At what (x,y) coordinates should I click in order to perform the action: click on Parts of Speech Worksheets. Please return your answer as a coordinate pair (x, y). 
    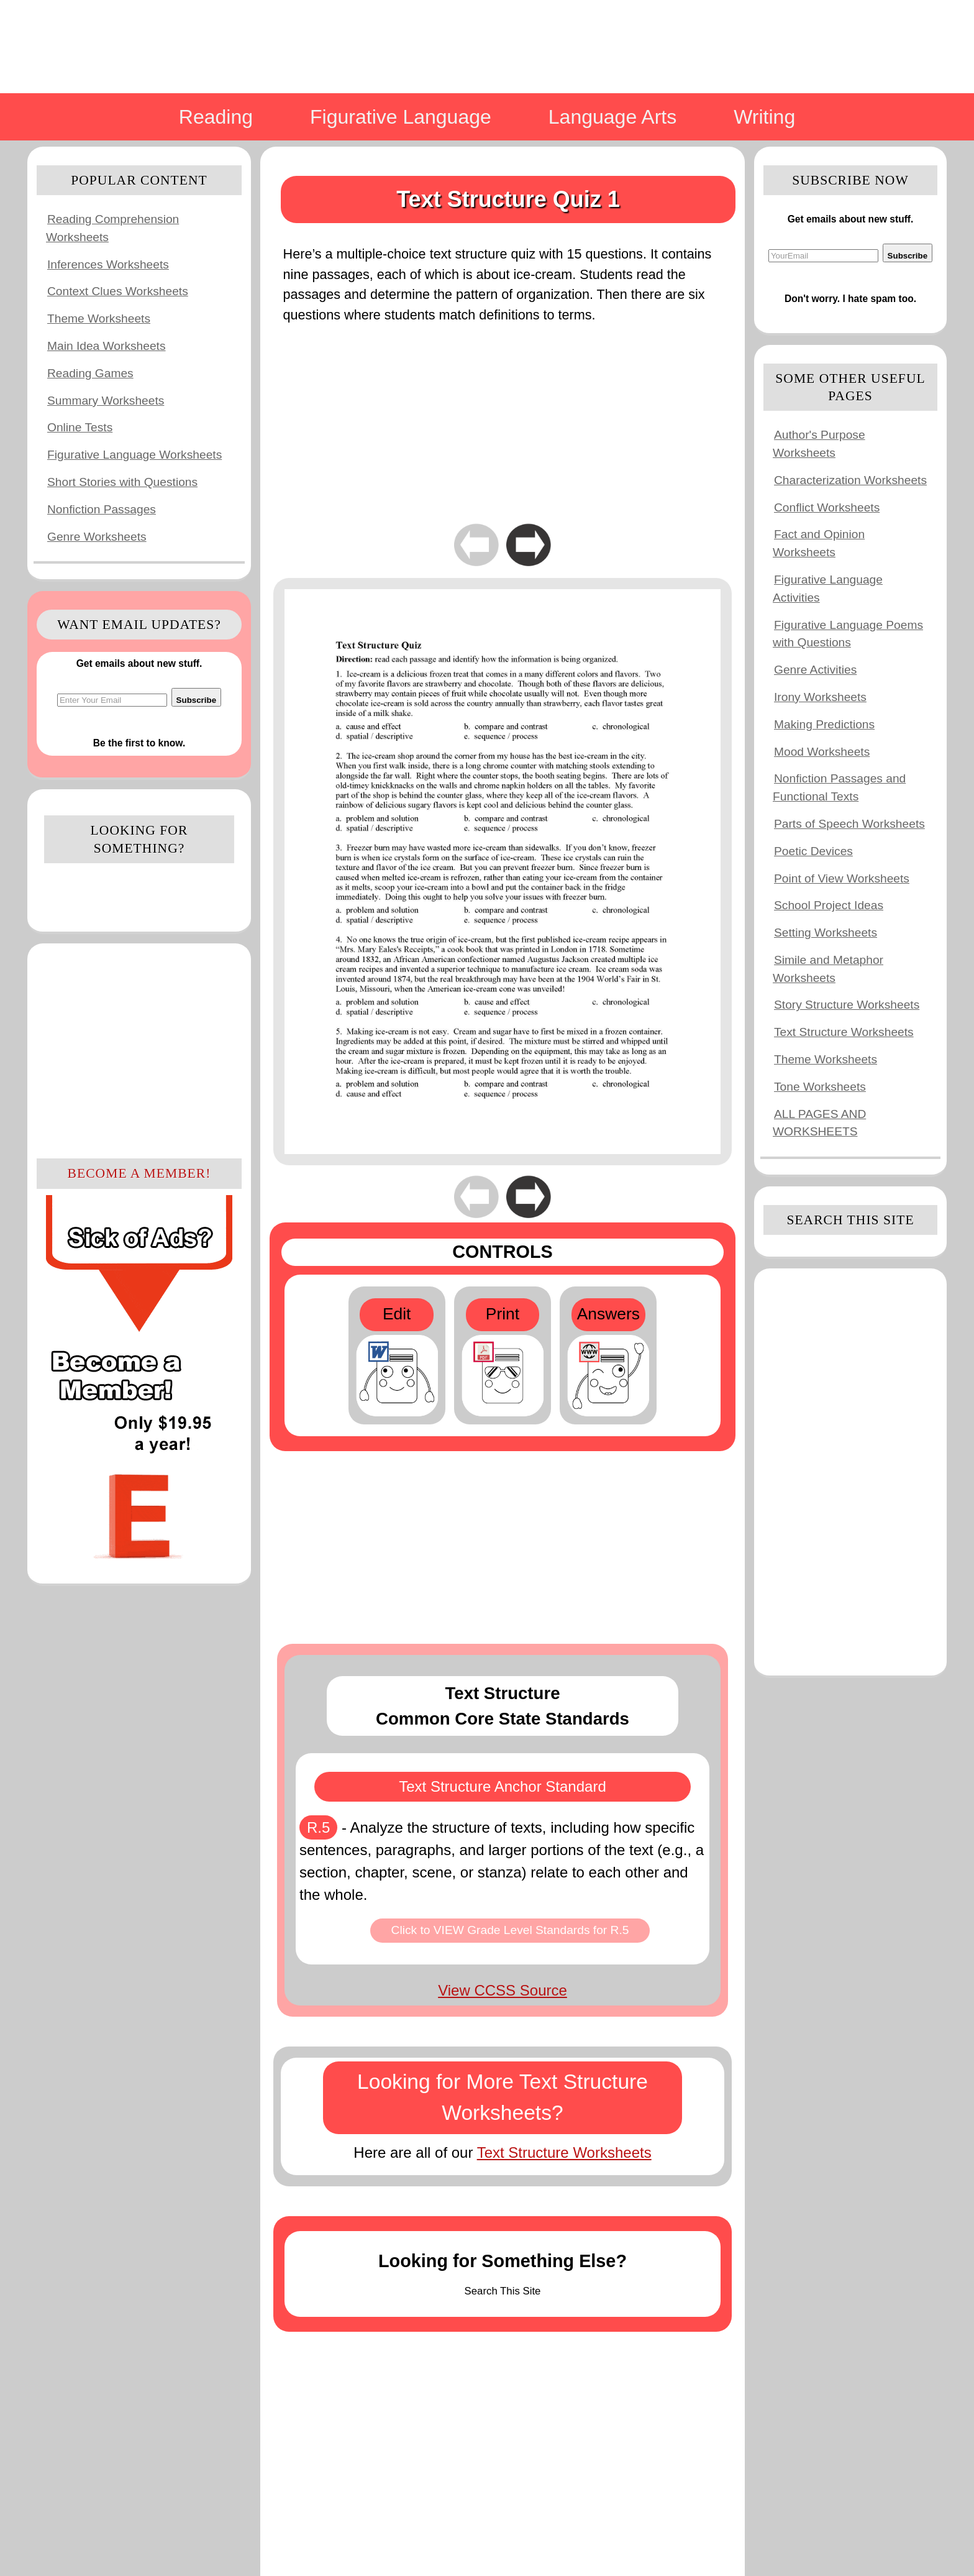
    Looking at the image, I should click on (849, 823).